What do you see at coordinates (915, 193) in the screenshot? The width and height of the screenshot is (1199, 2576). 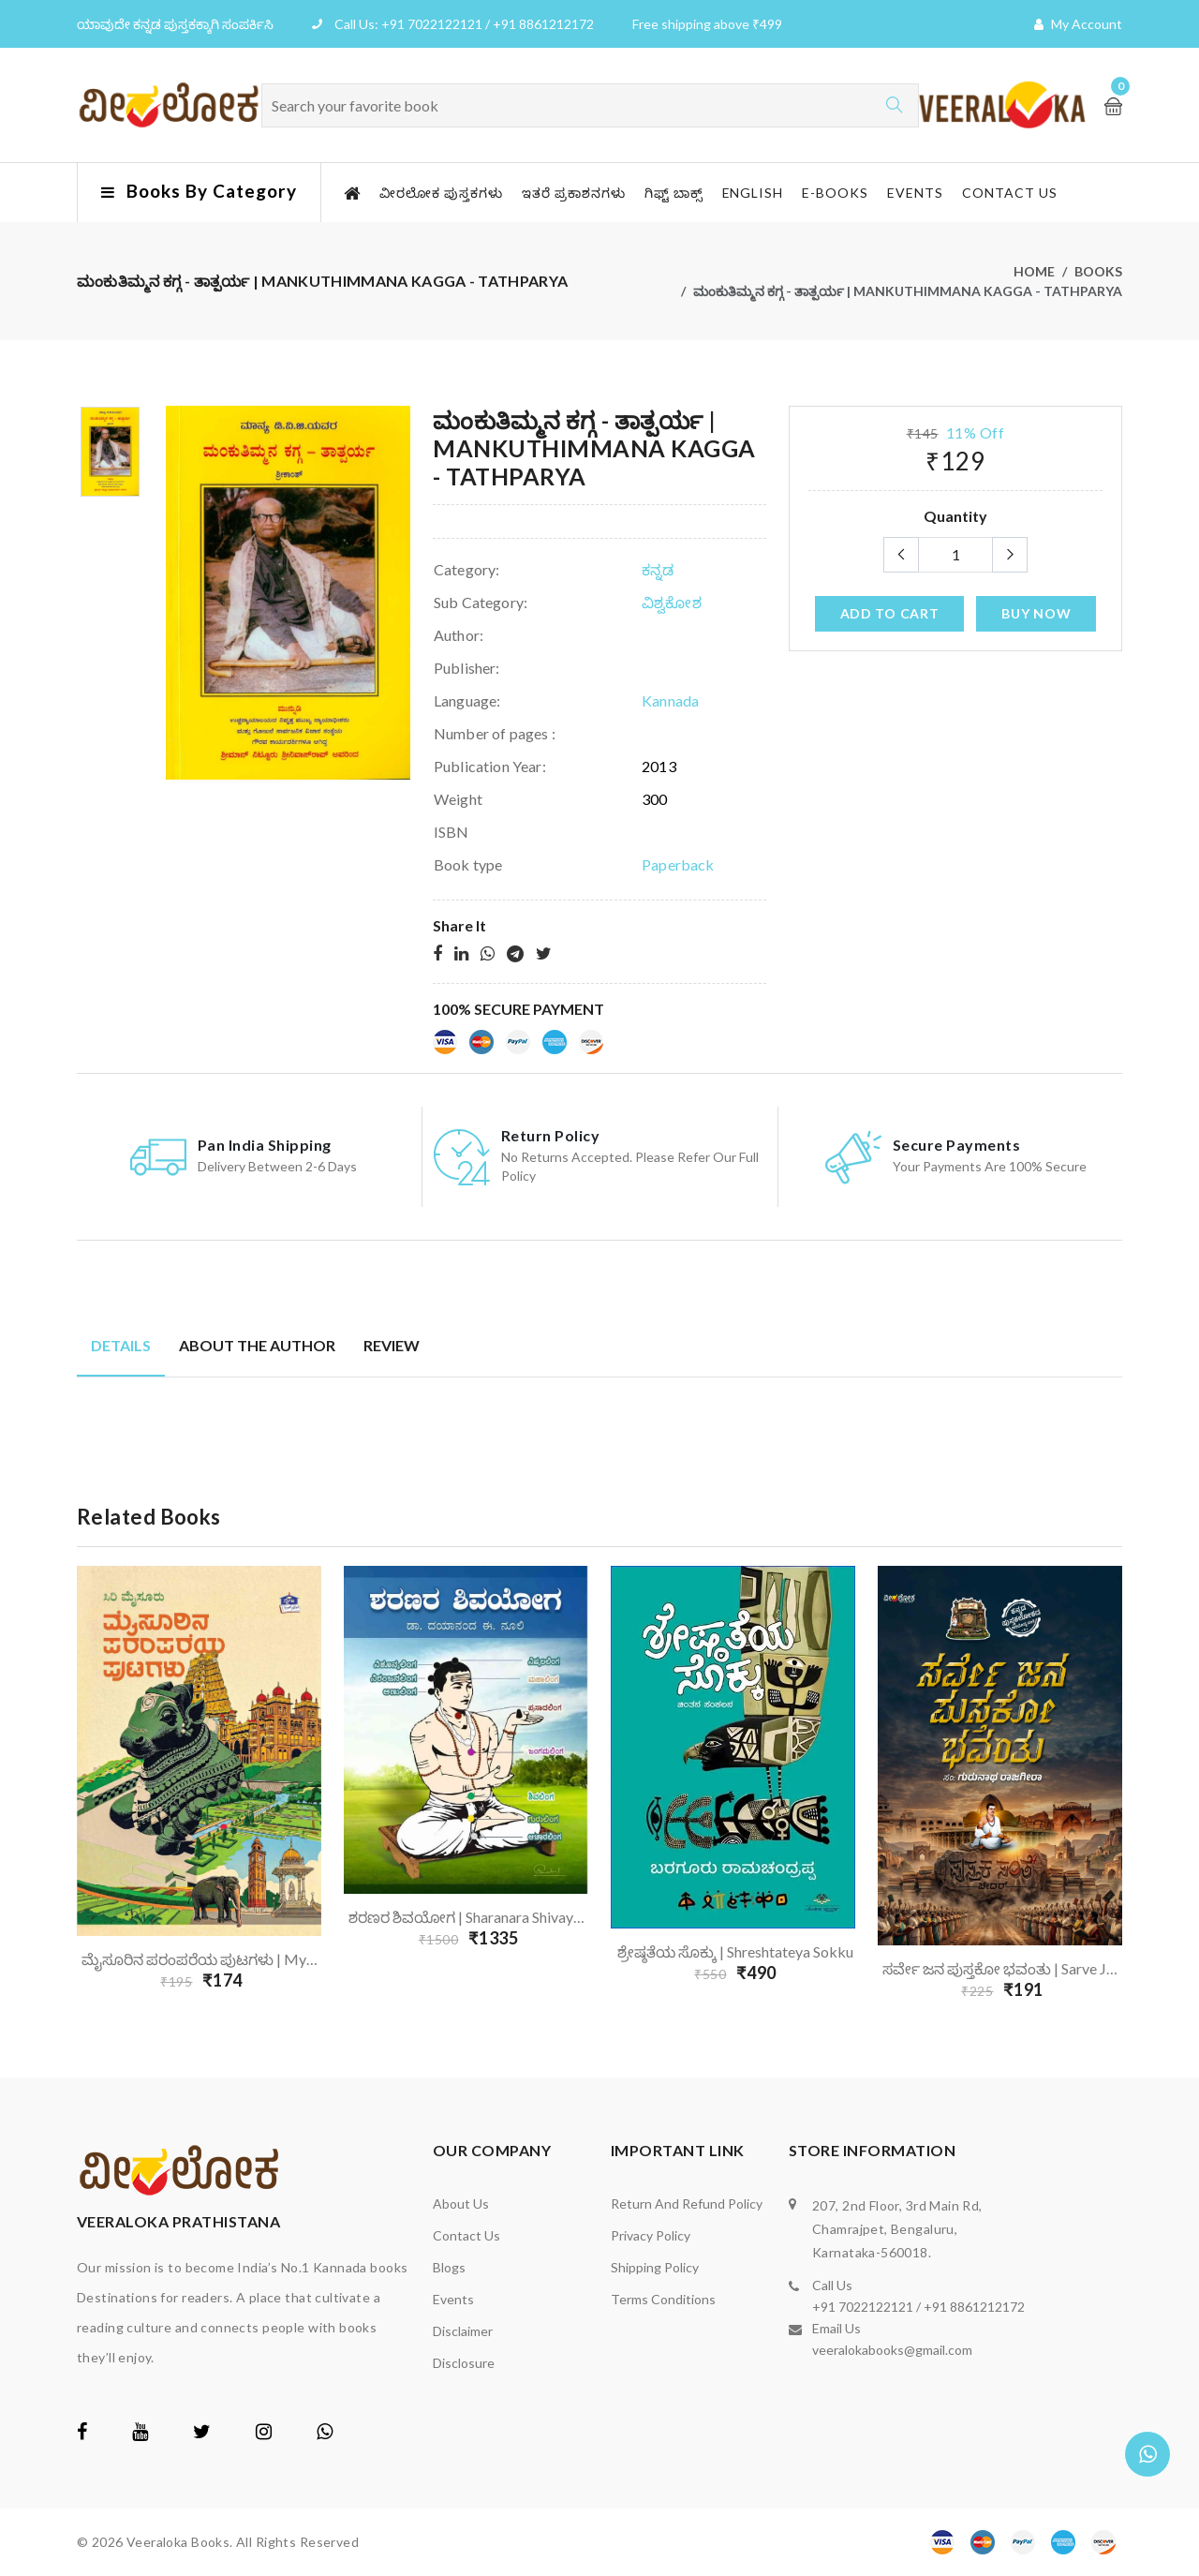 I see `Events` at bounding box center [915, 193].